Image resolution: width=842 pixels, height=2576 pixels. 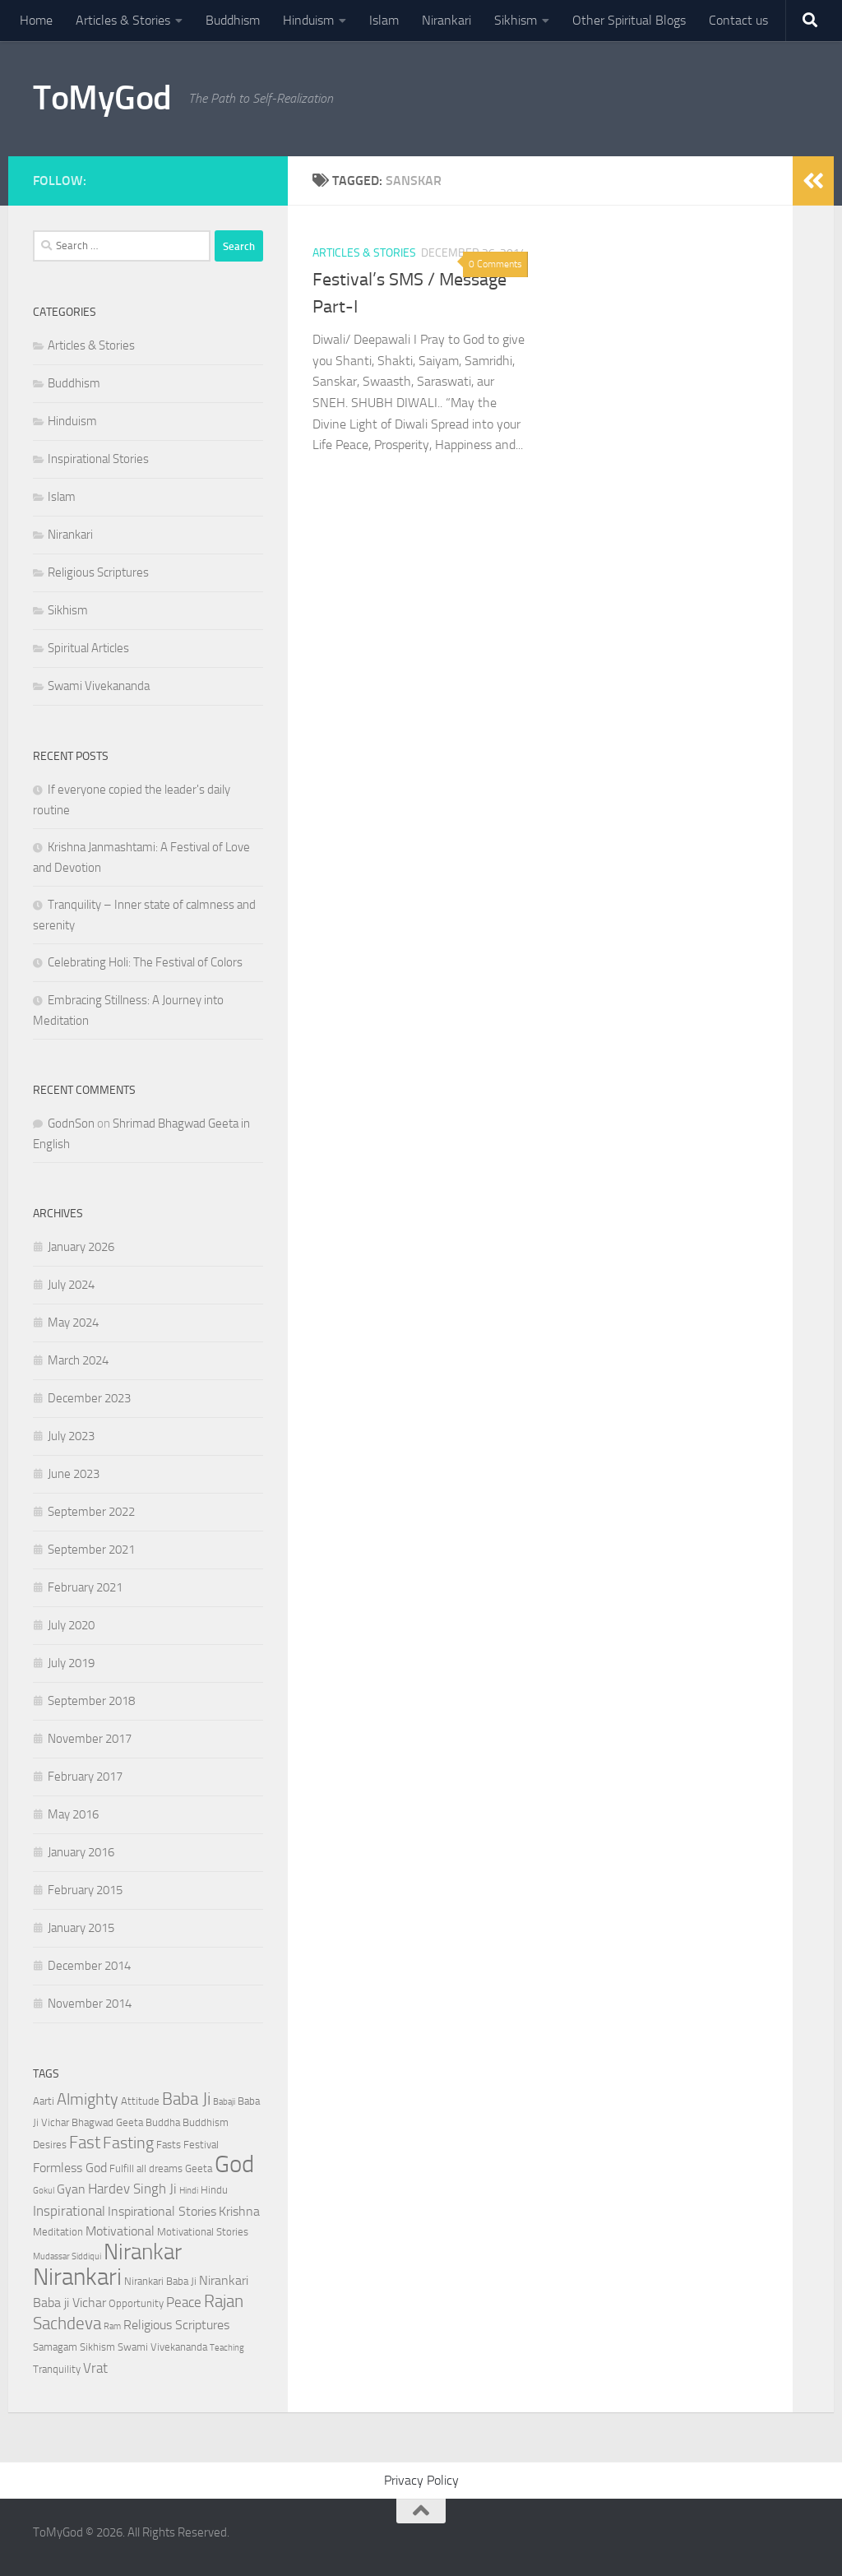 I want to click on Samagam [Samagam (3 items)], so click(x=55, y=2347).